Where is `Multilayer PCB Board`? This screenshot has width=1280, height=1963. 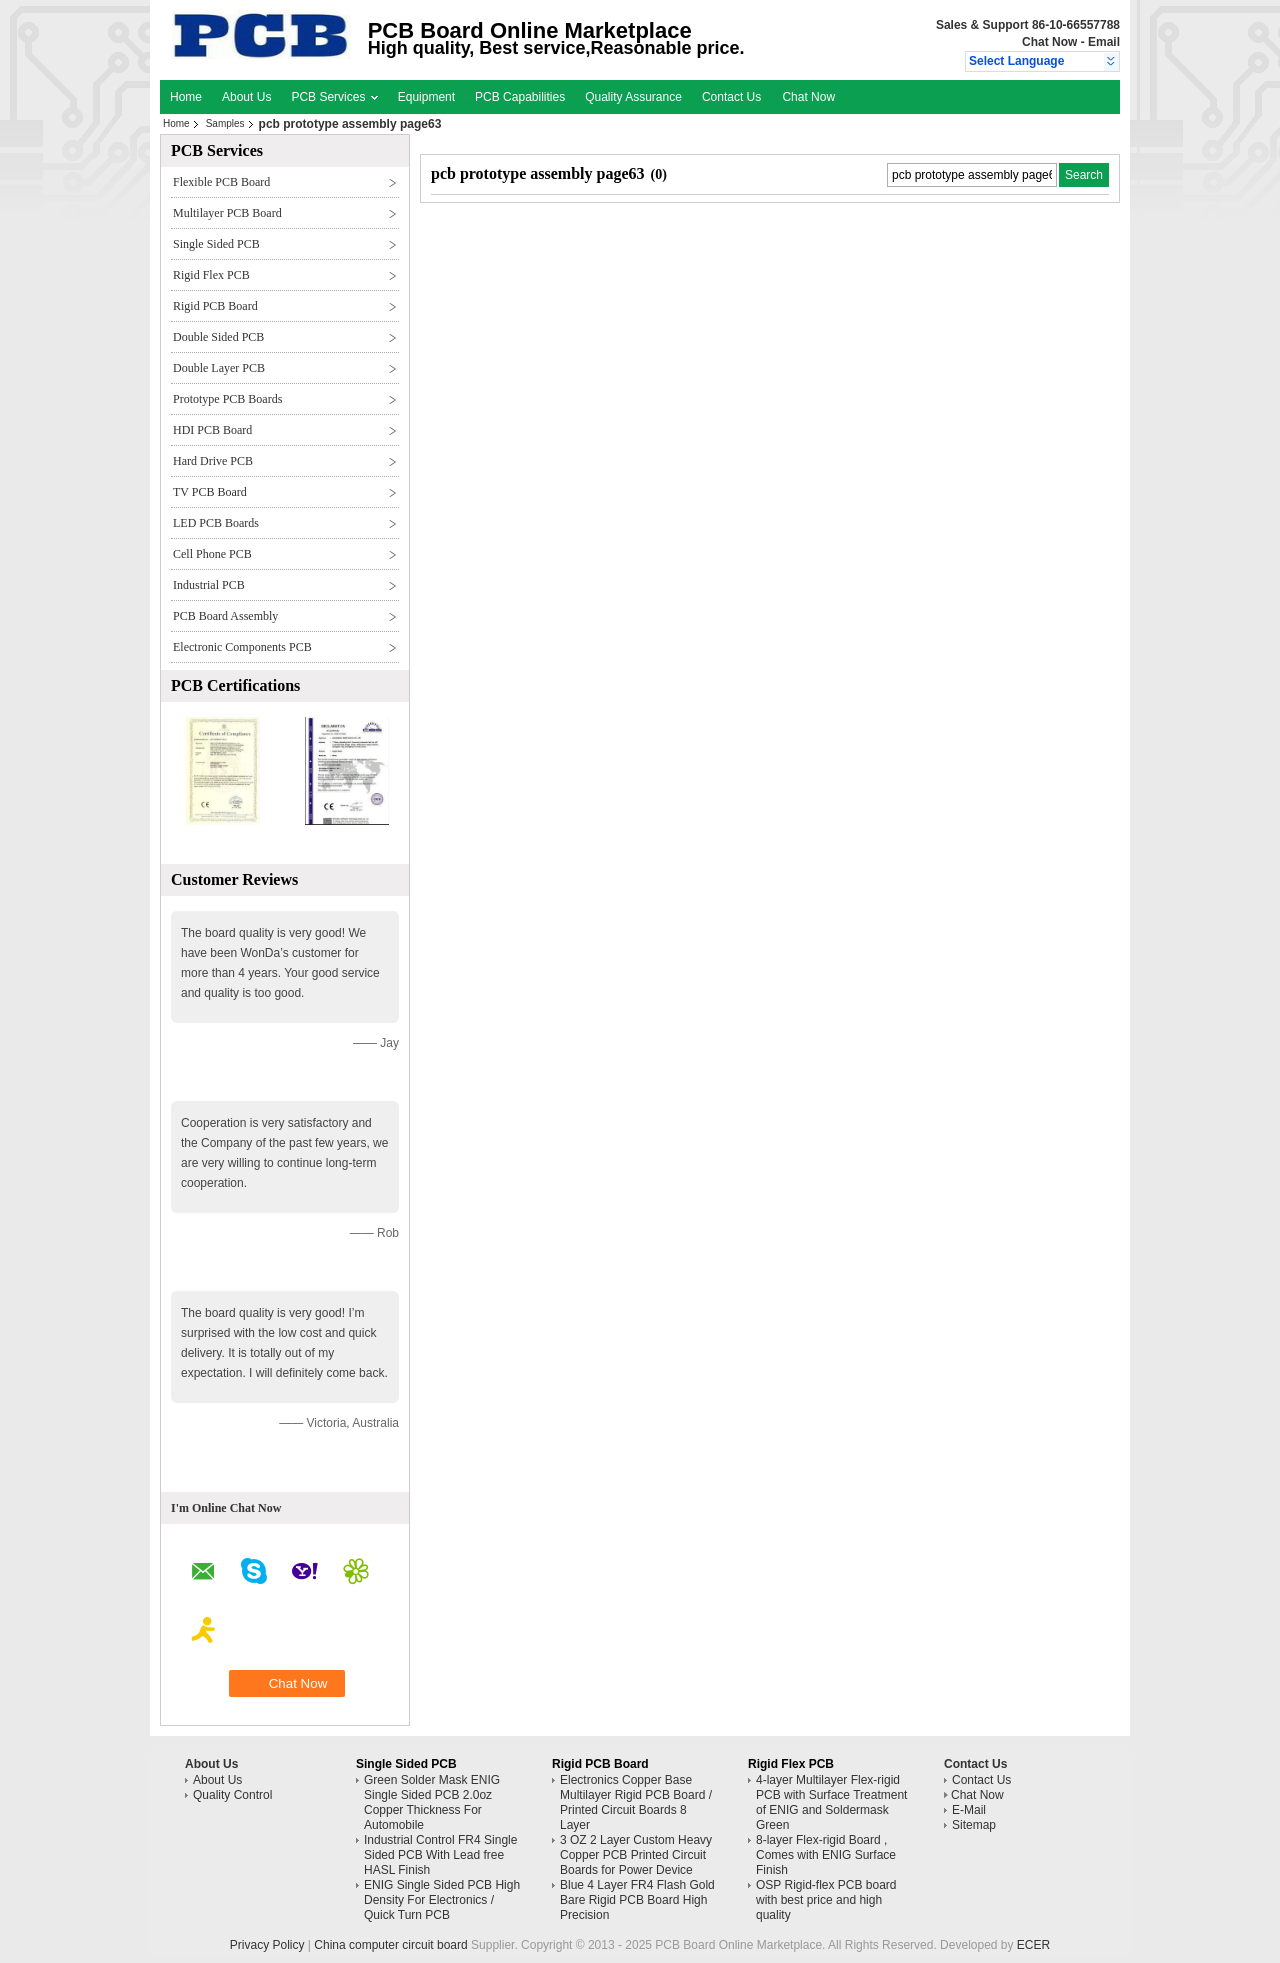
Multilayer PCB Board is located at coordinates (227, 213).